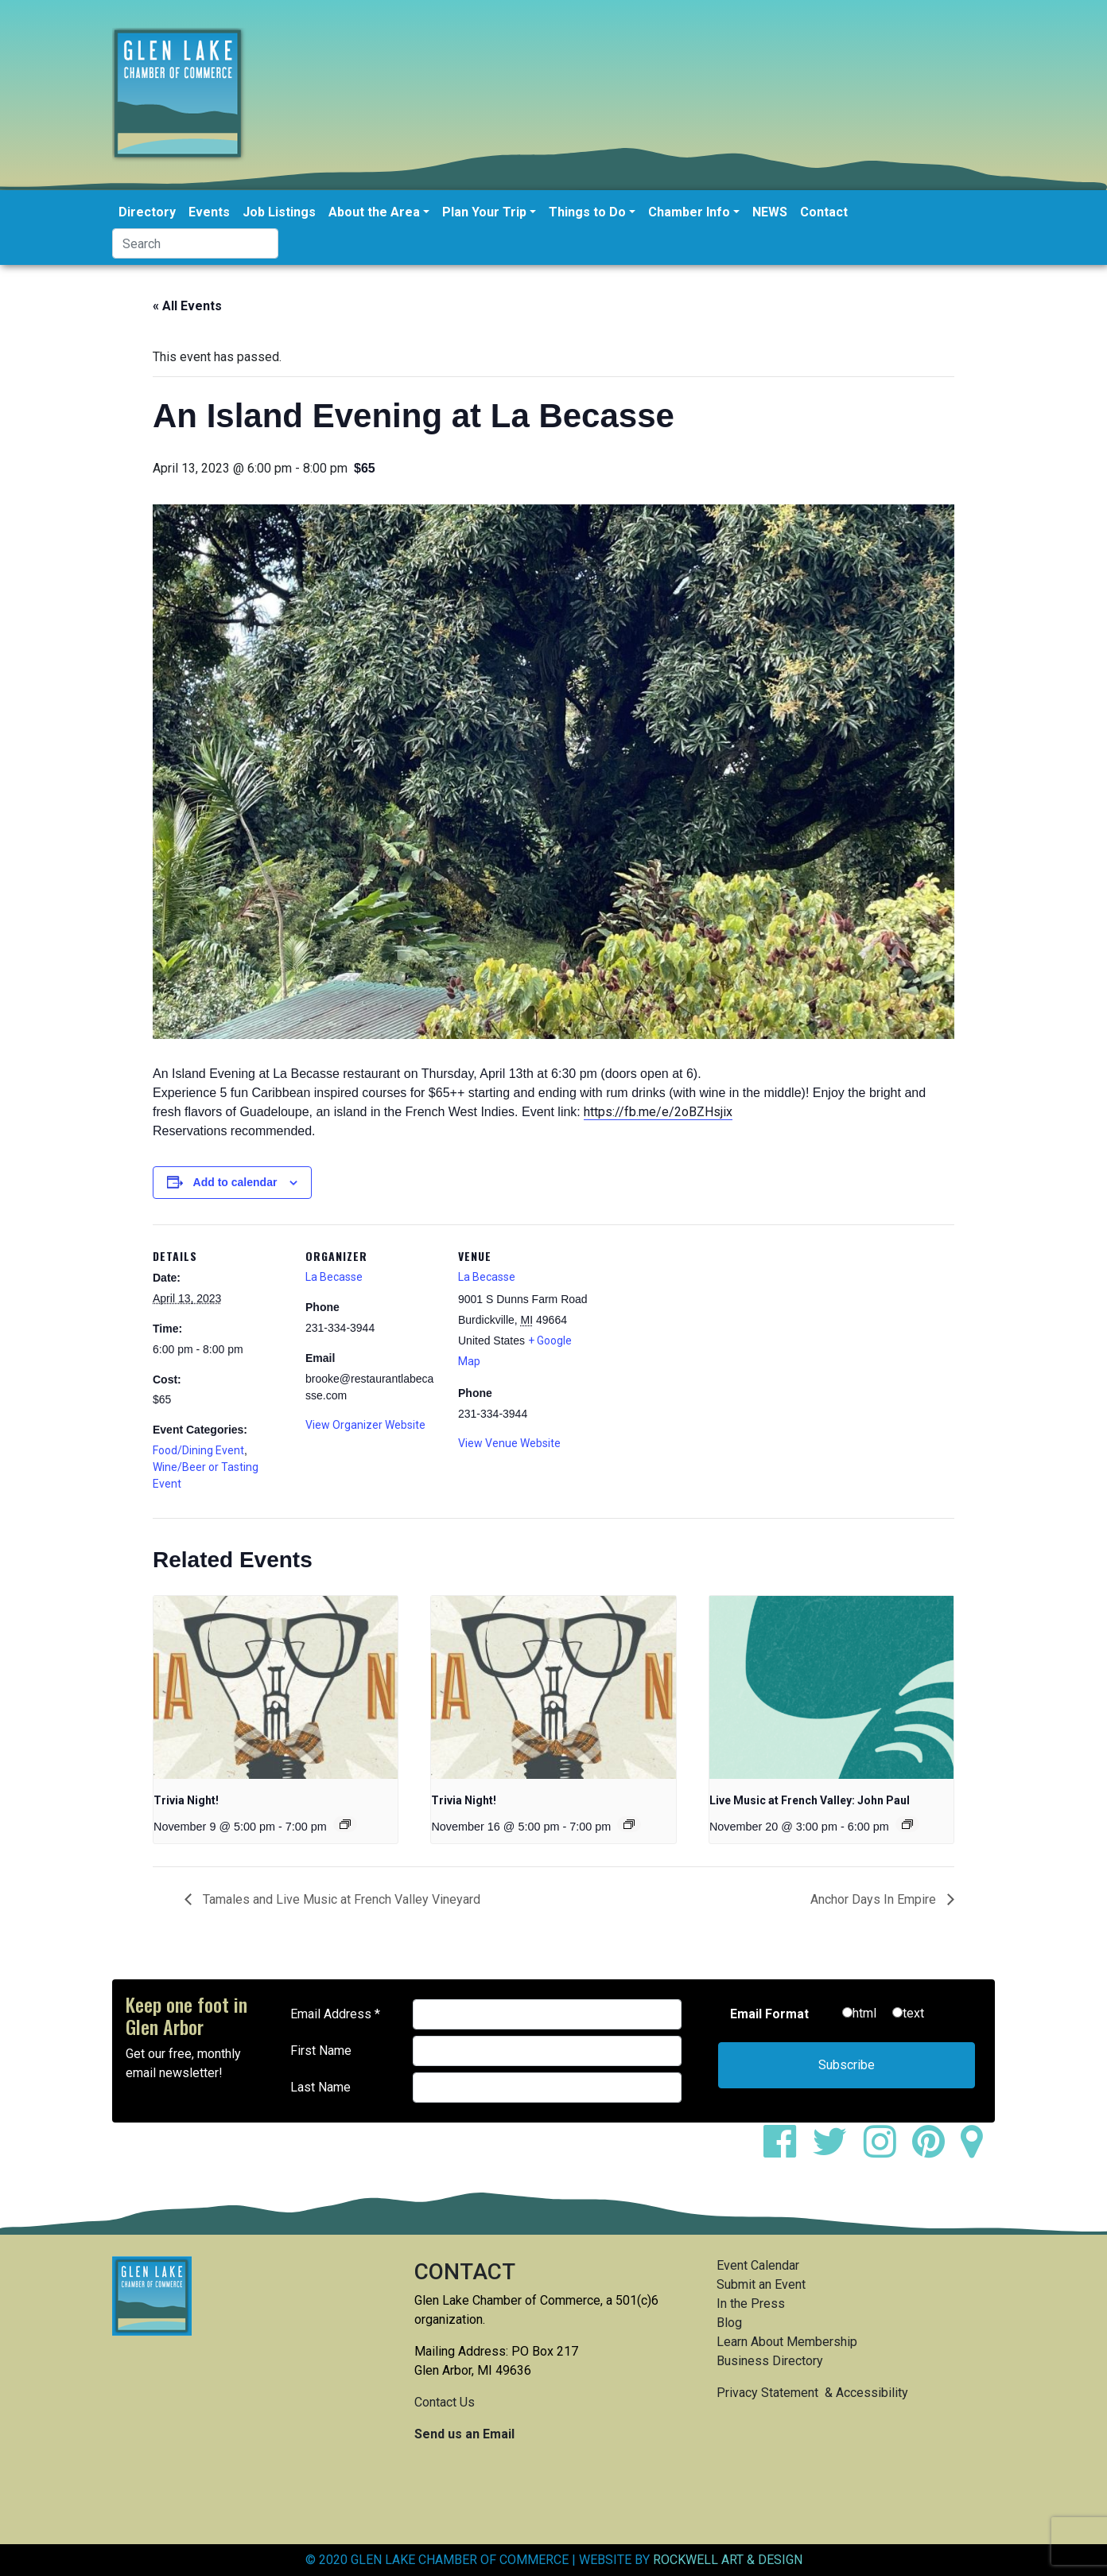  I want to click on Live Music at French Valley: John Paul, so click(809, 1800).